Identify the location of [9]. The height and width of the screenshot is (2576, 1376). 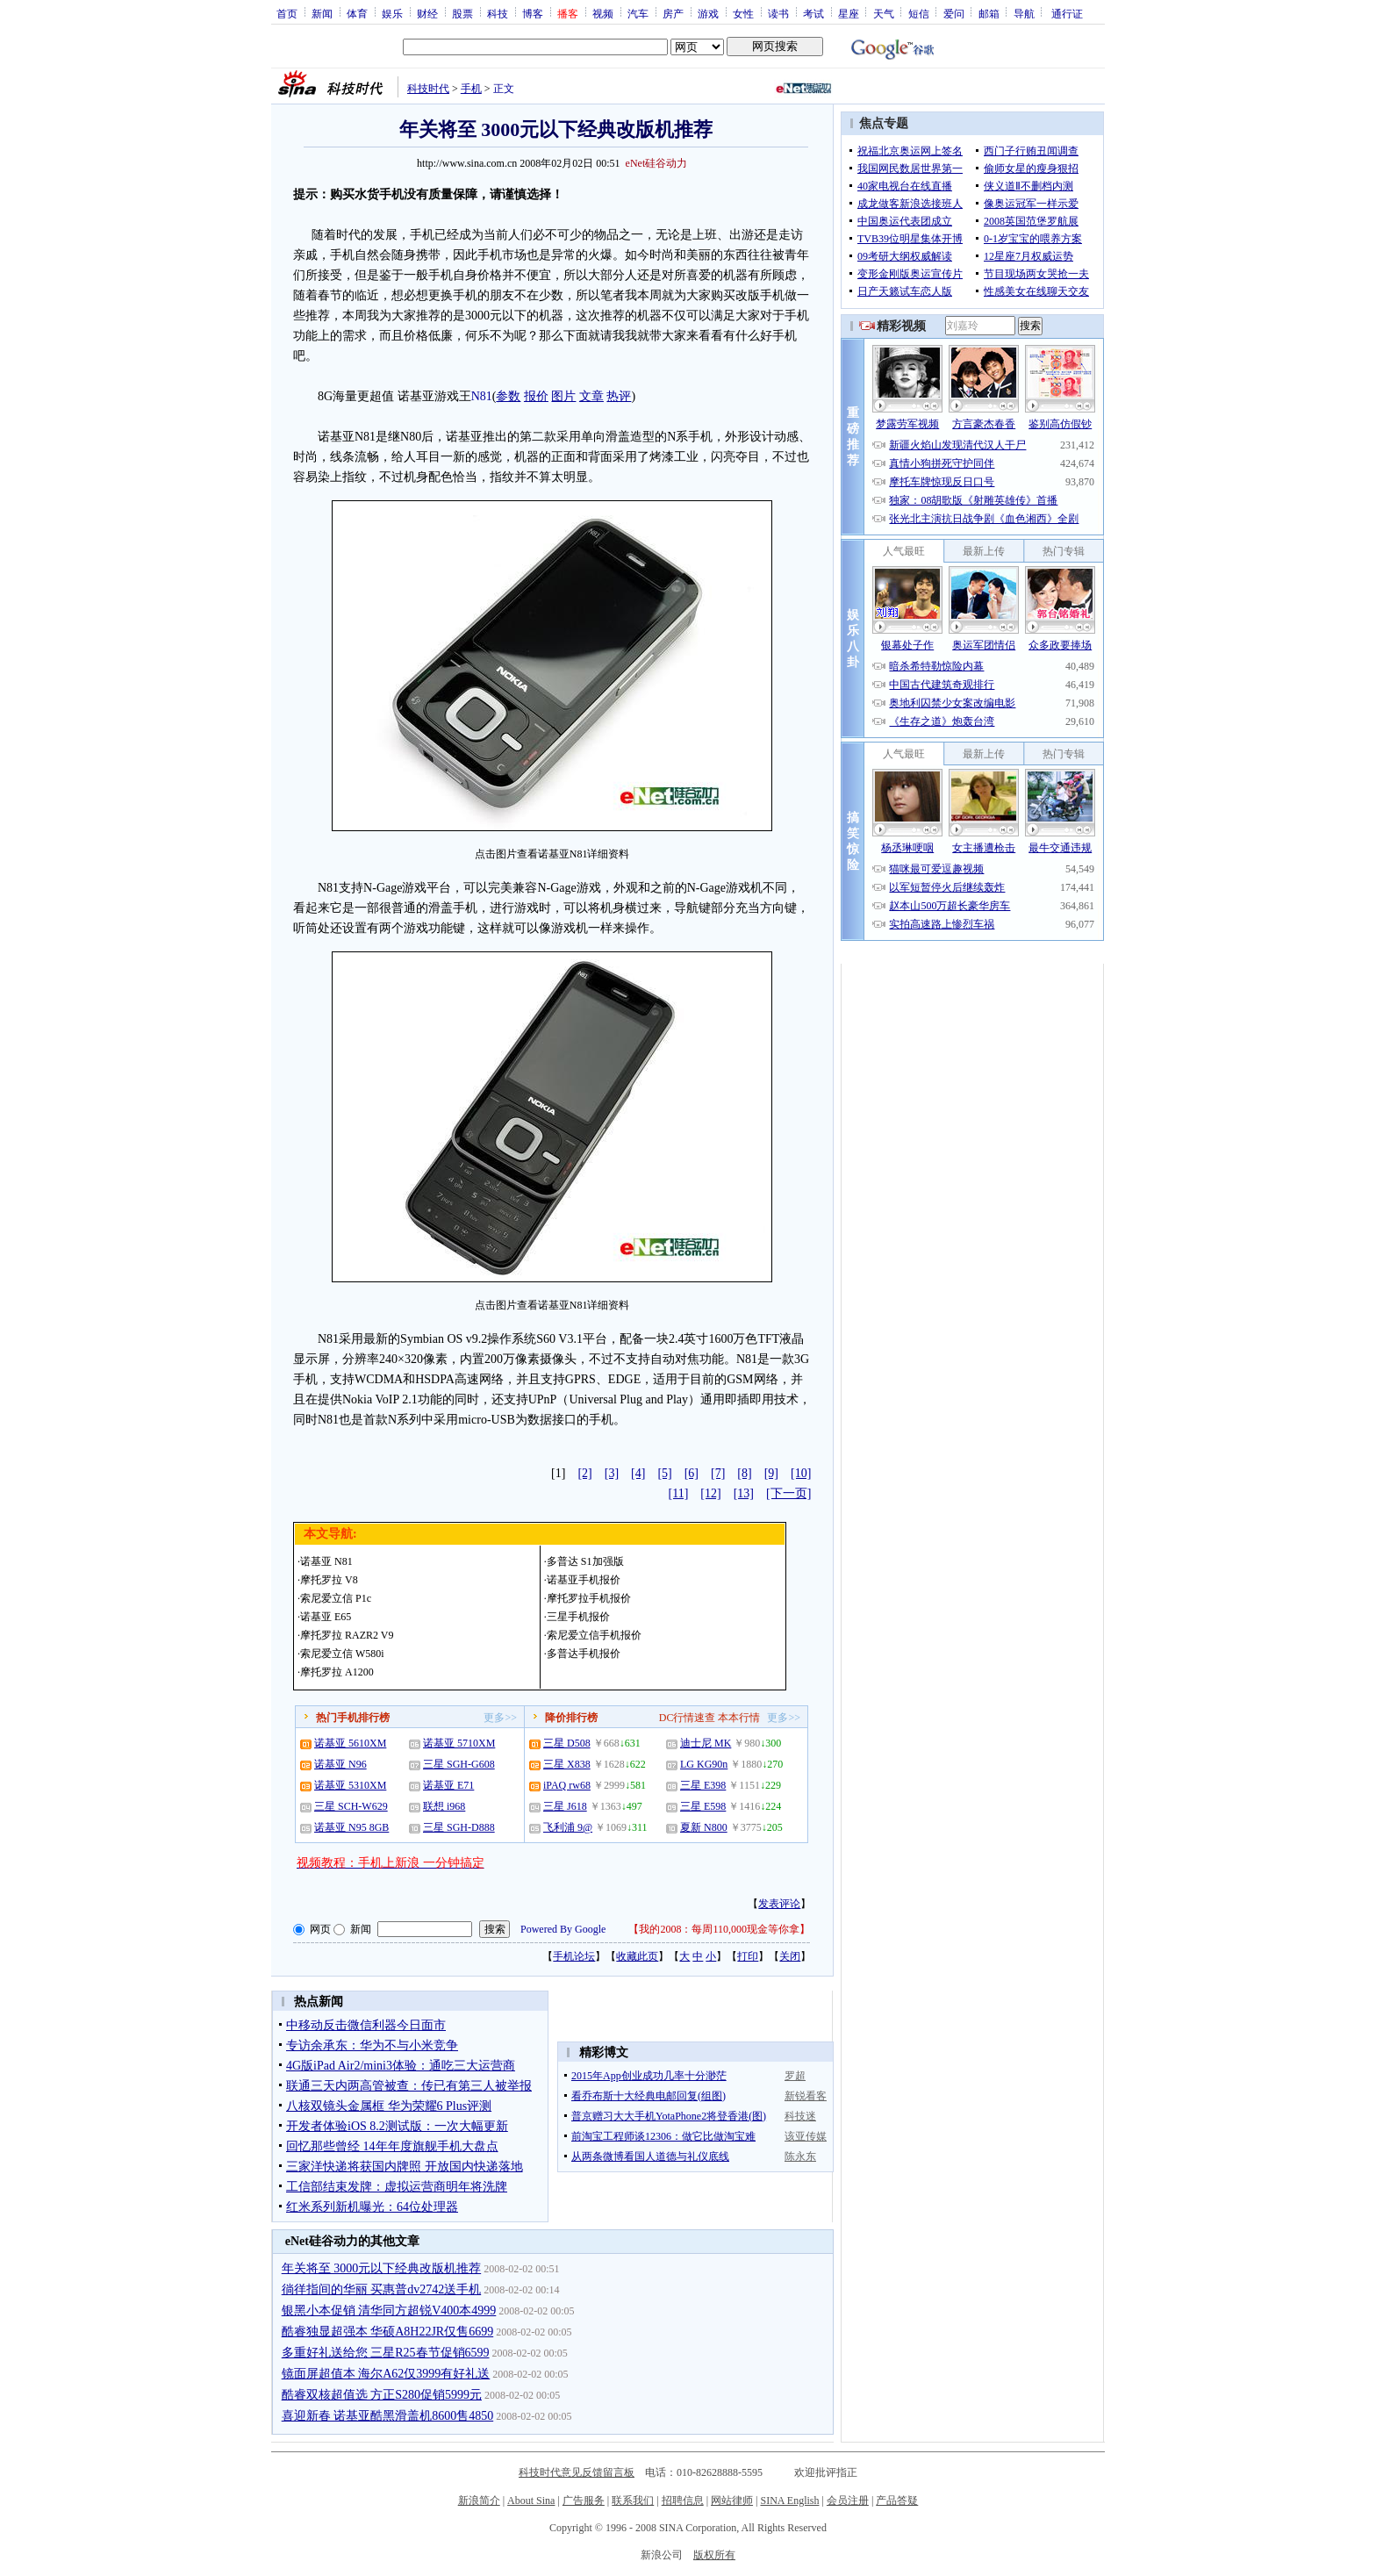
(771, 1473).